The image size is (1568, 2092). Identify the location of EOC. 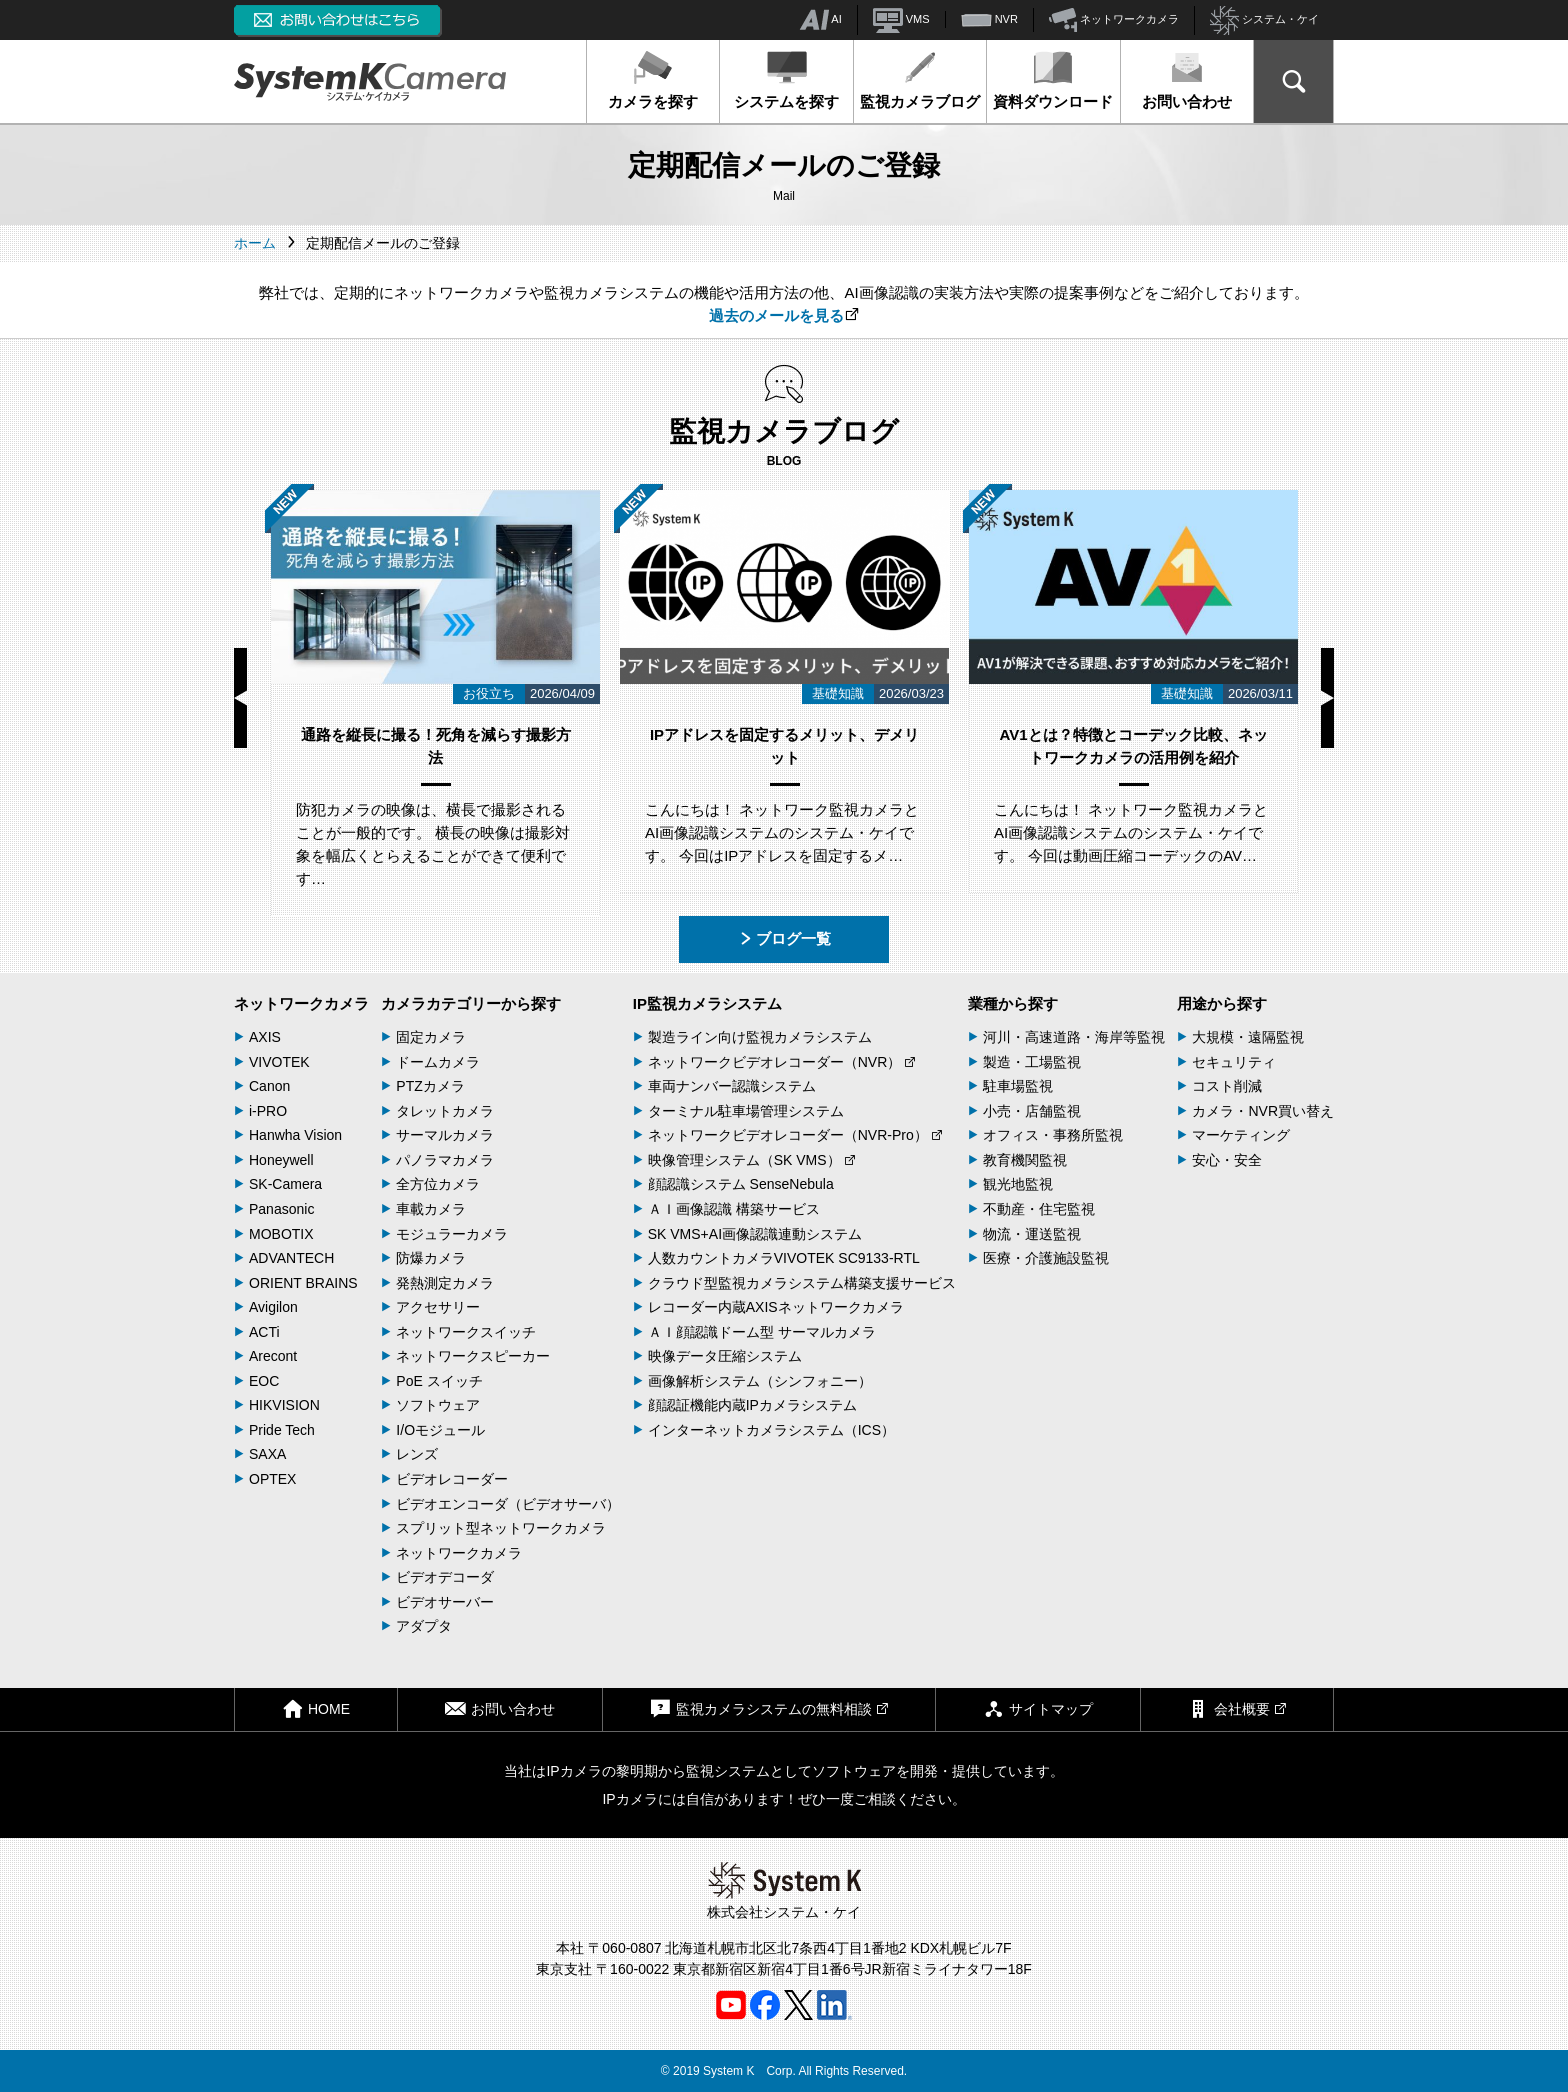
(264, 1381).